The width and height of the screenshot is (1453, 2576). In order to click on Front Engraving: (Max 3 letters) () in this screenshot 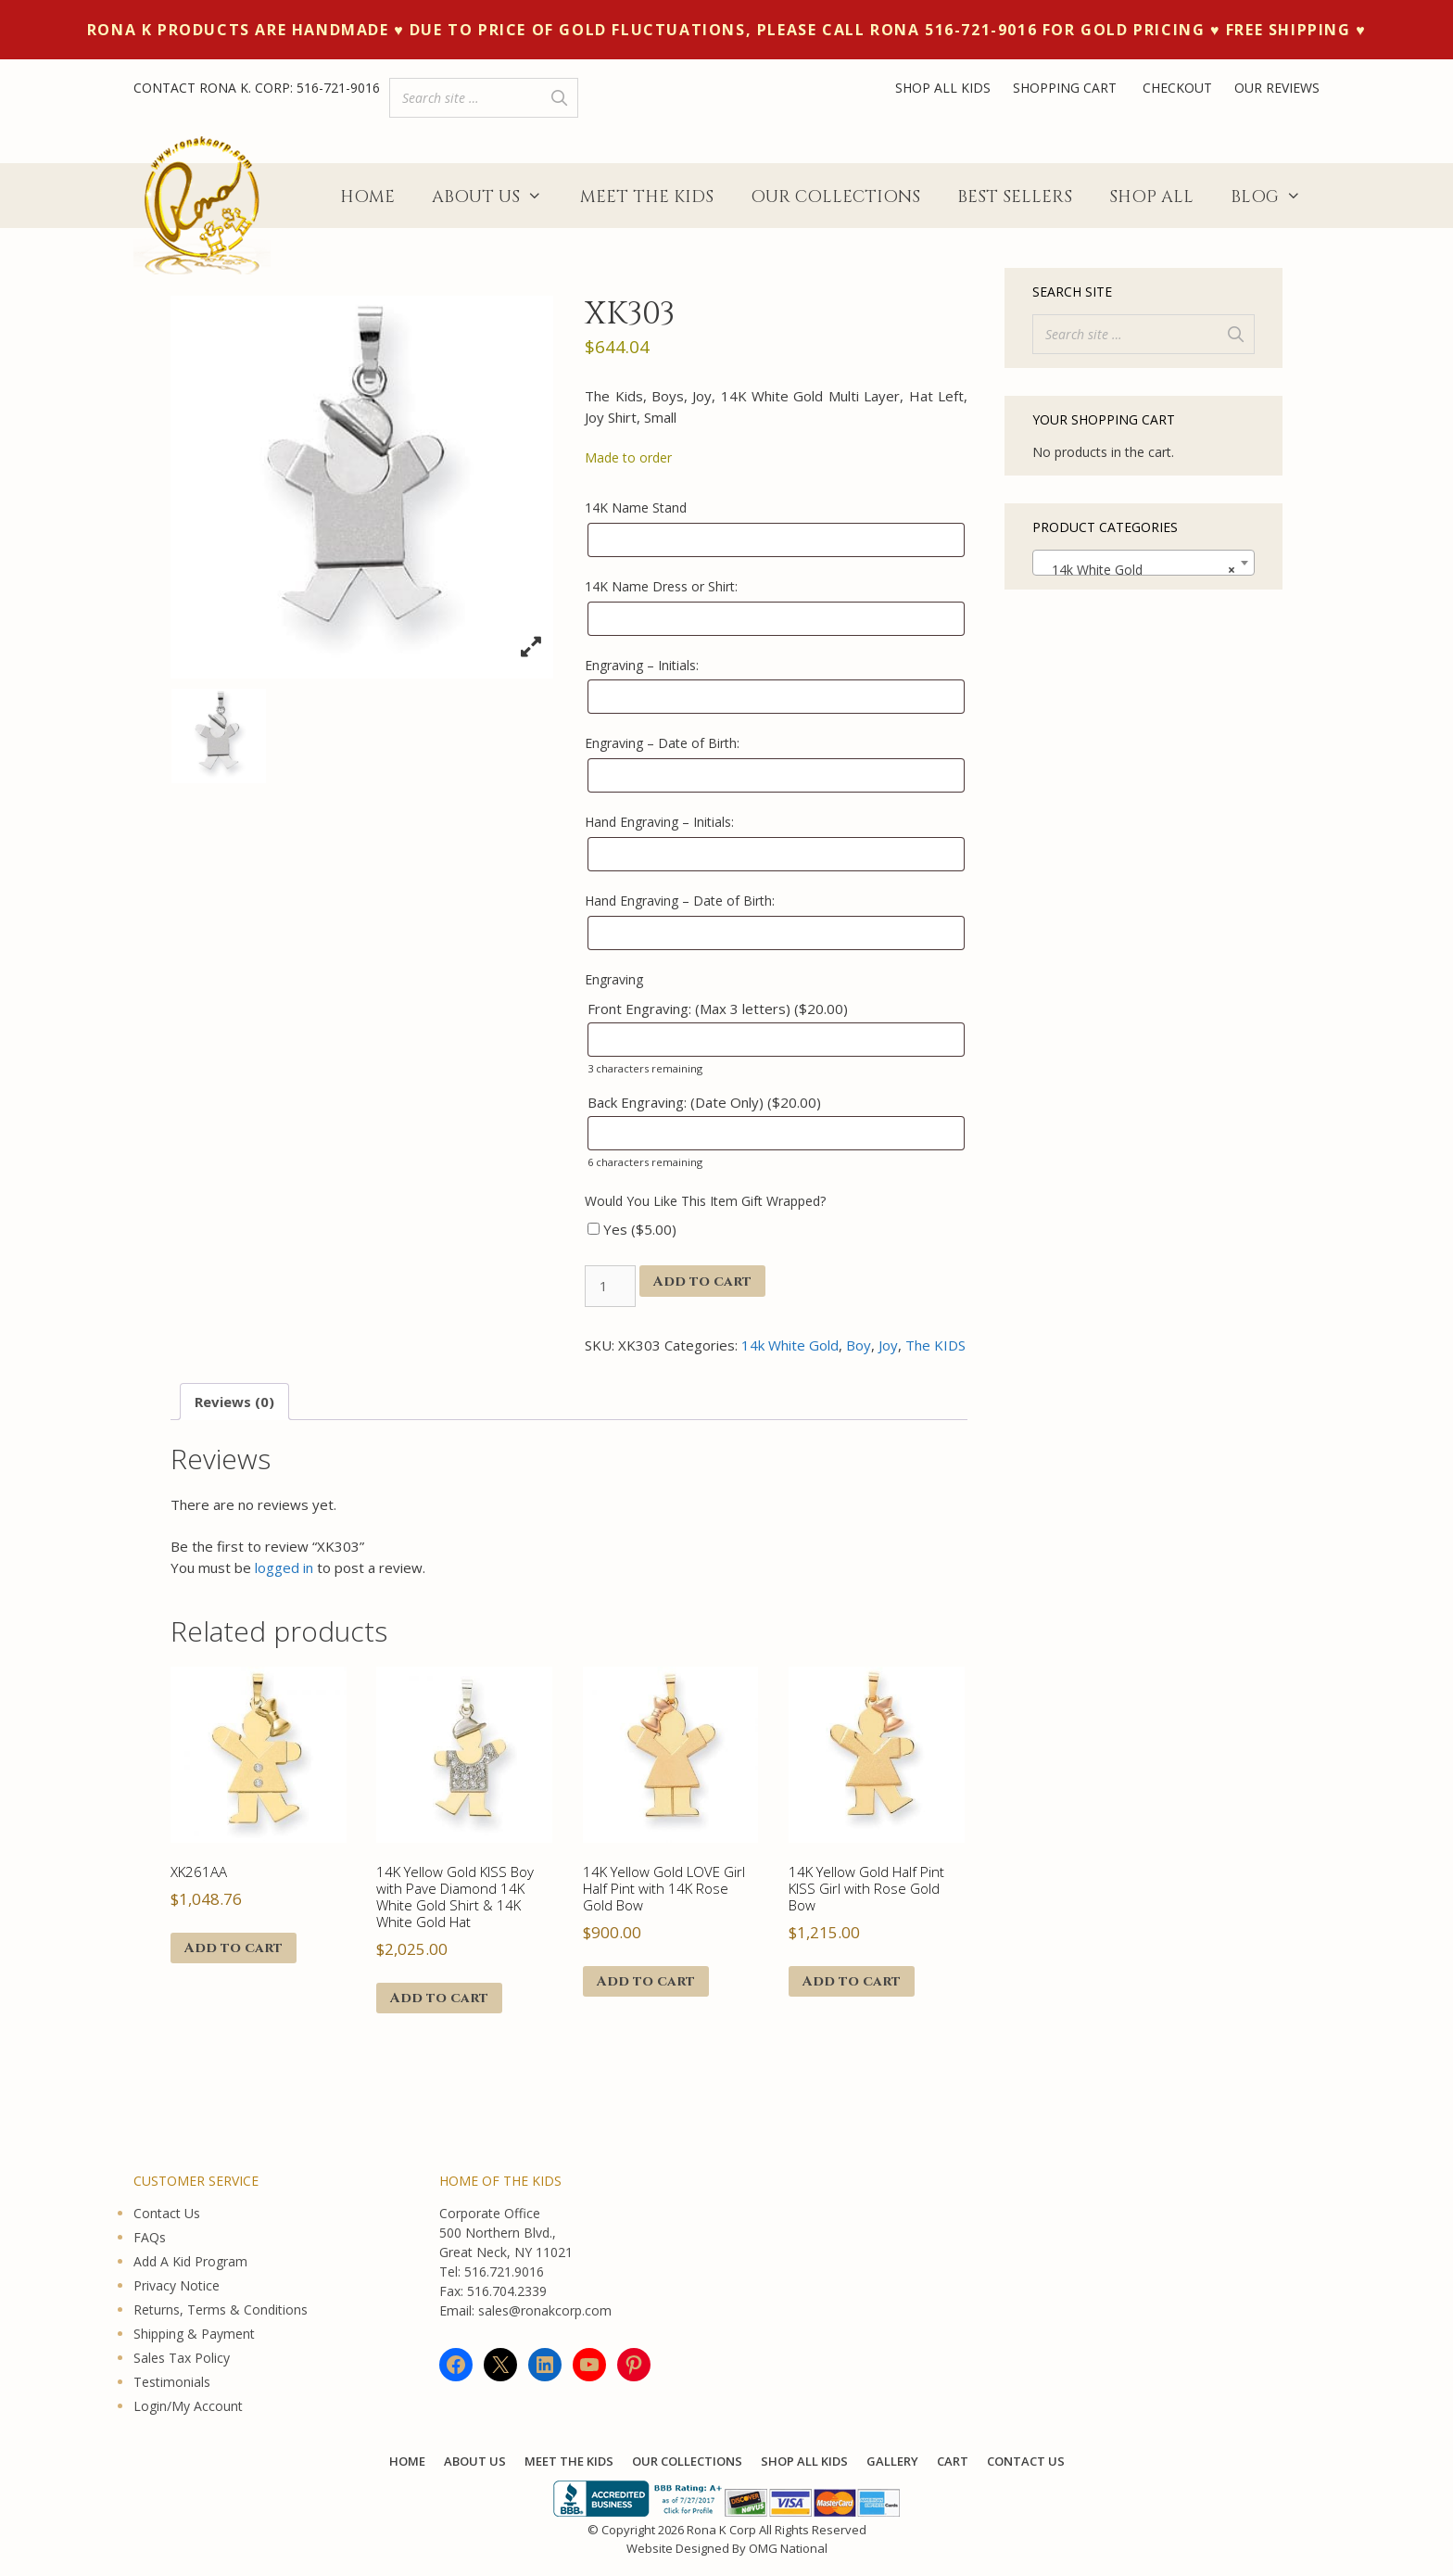, I will do `click(718, 1008)`.